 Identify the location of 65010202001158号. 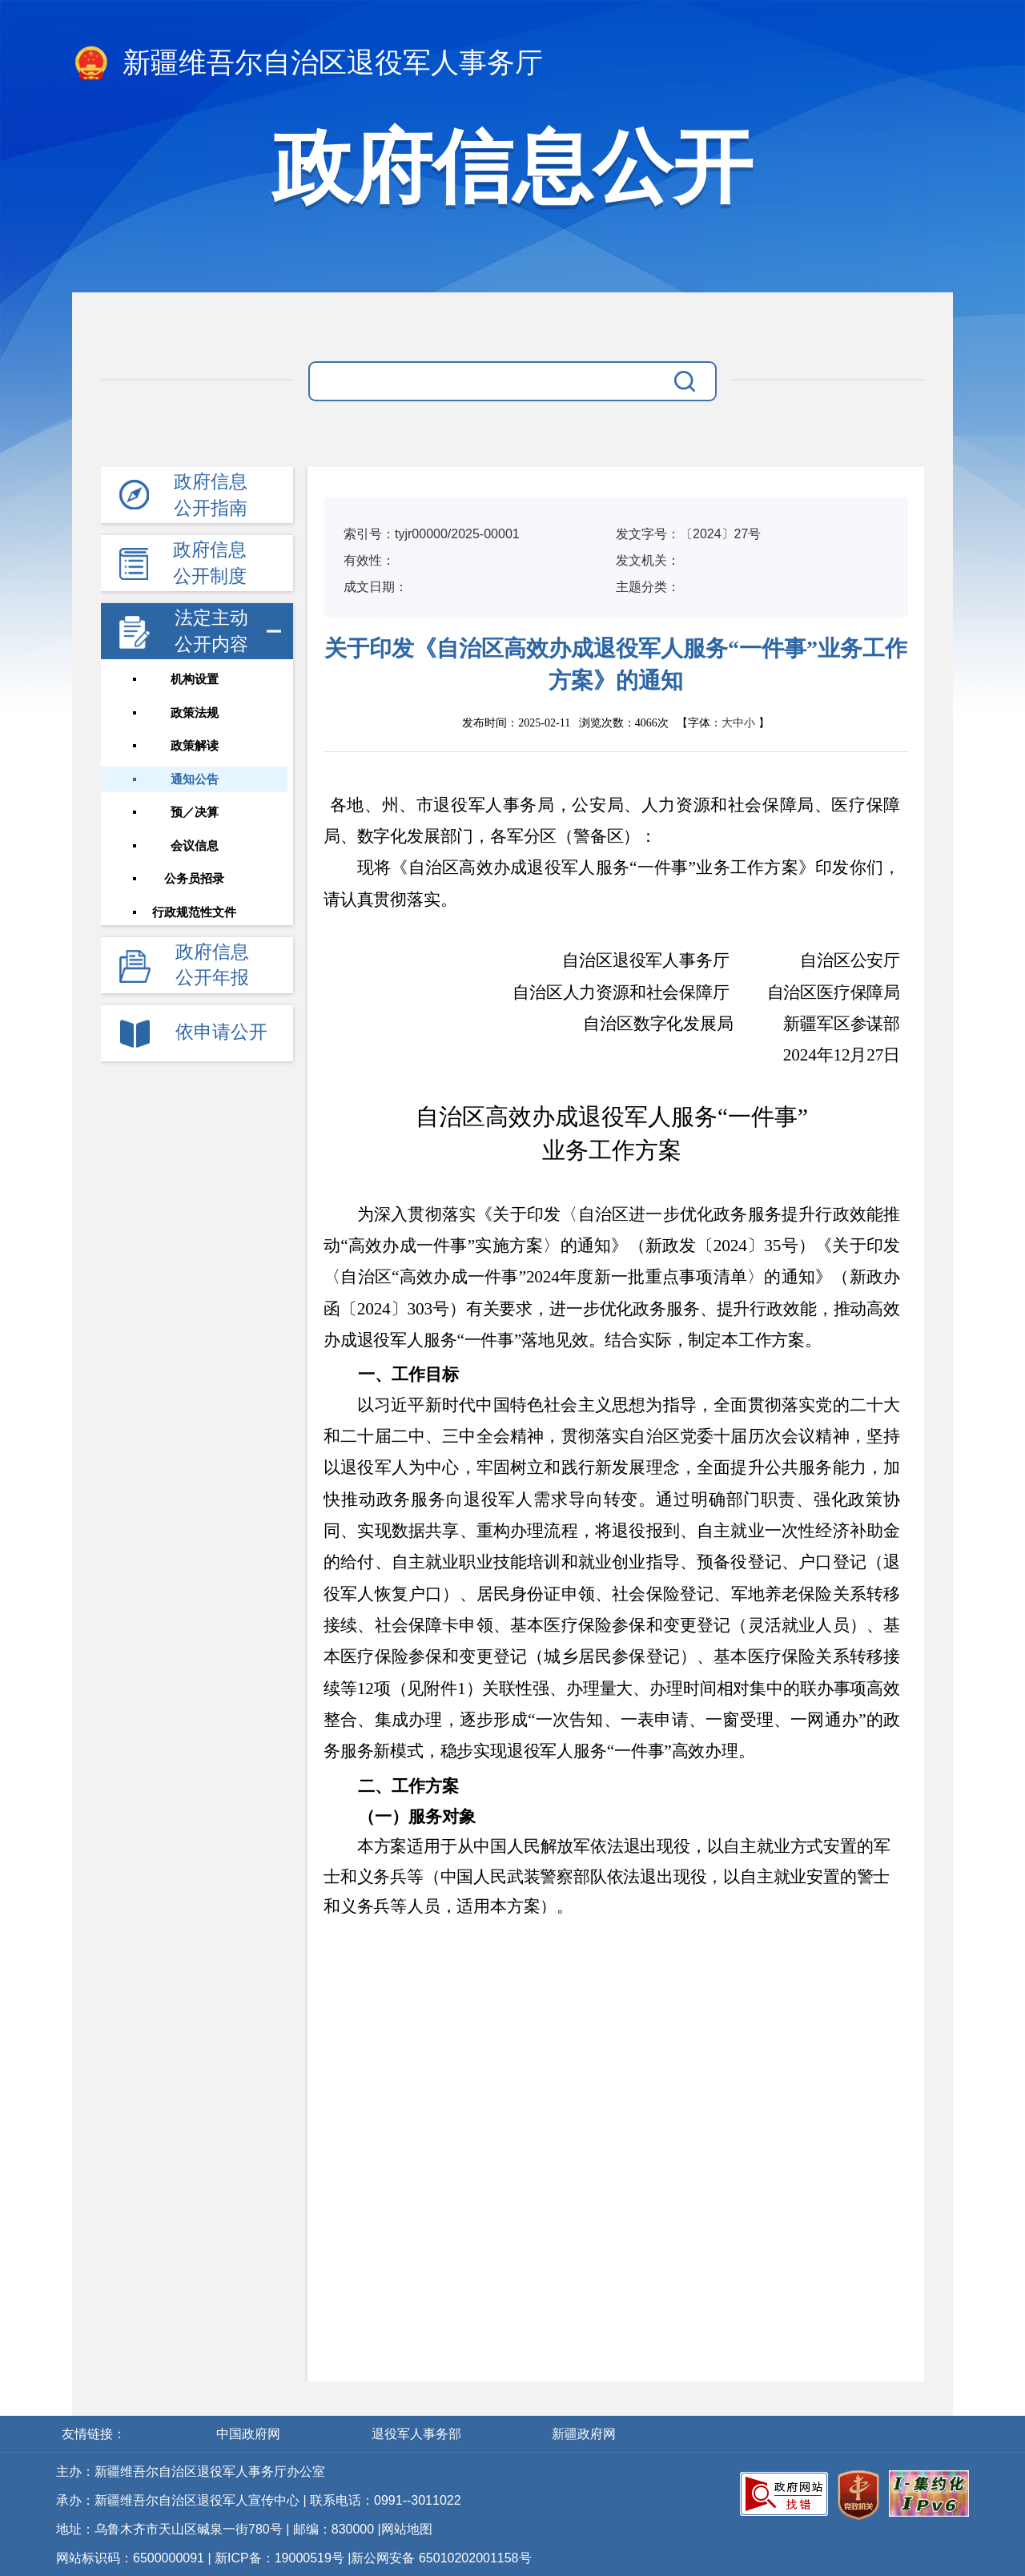
(475, 2558).